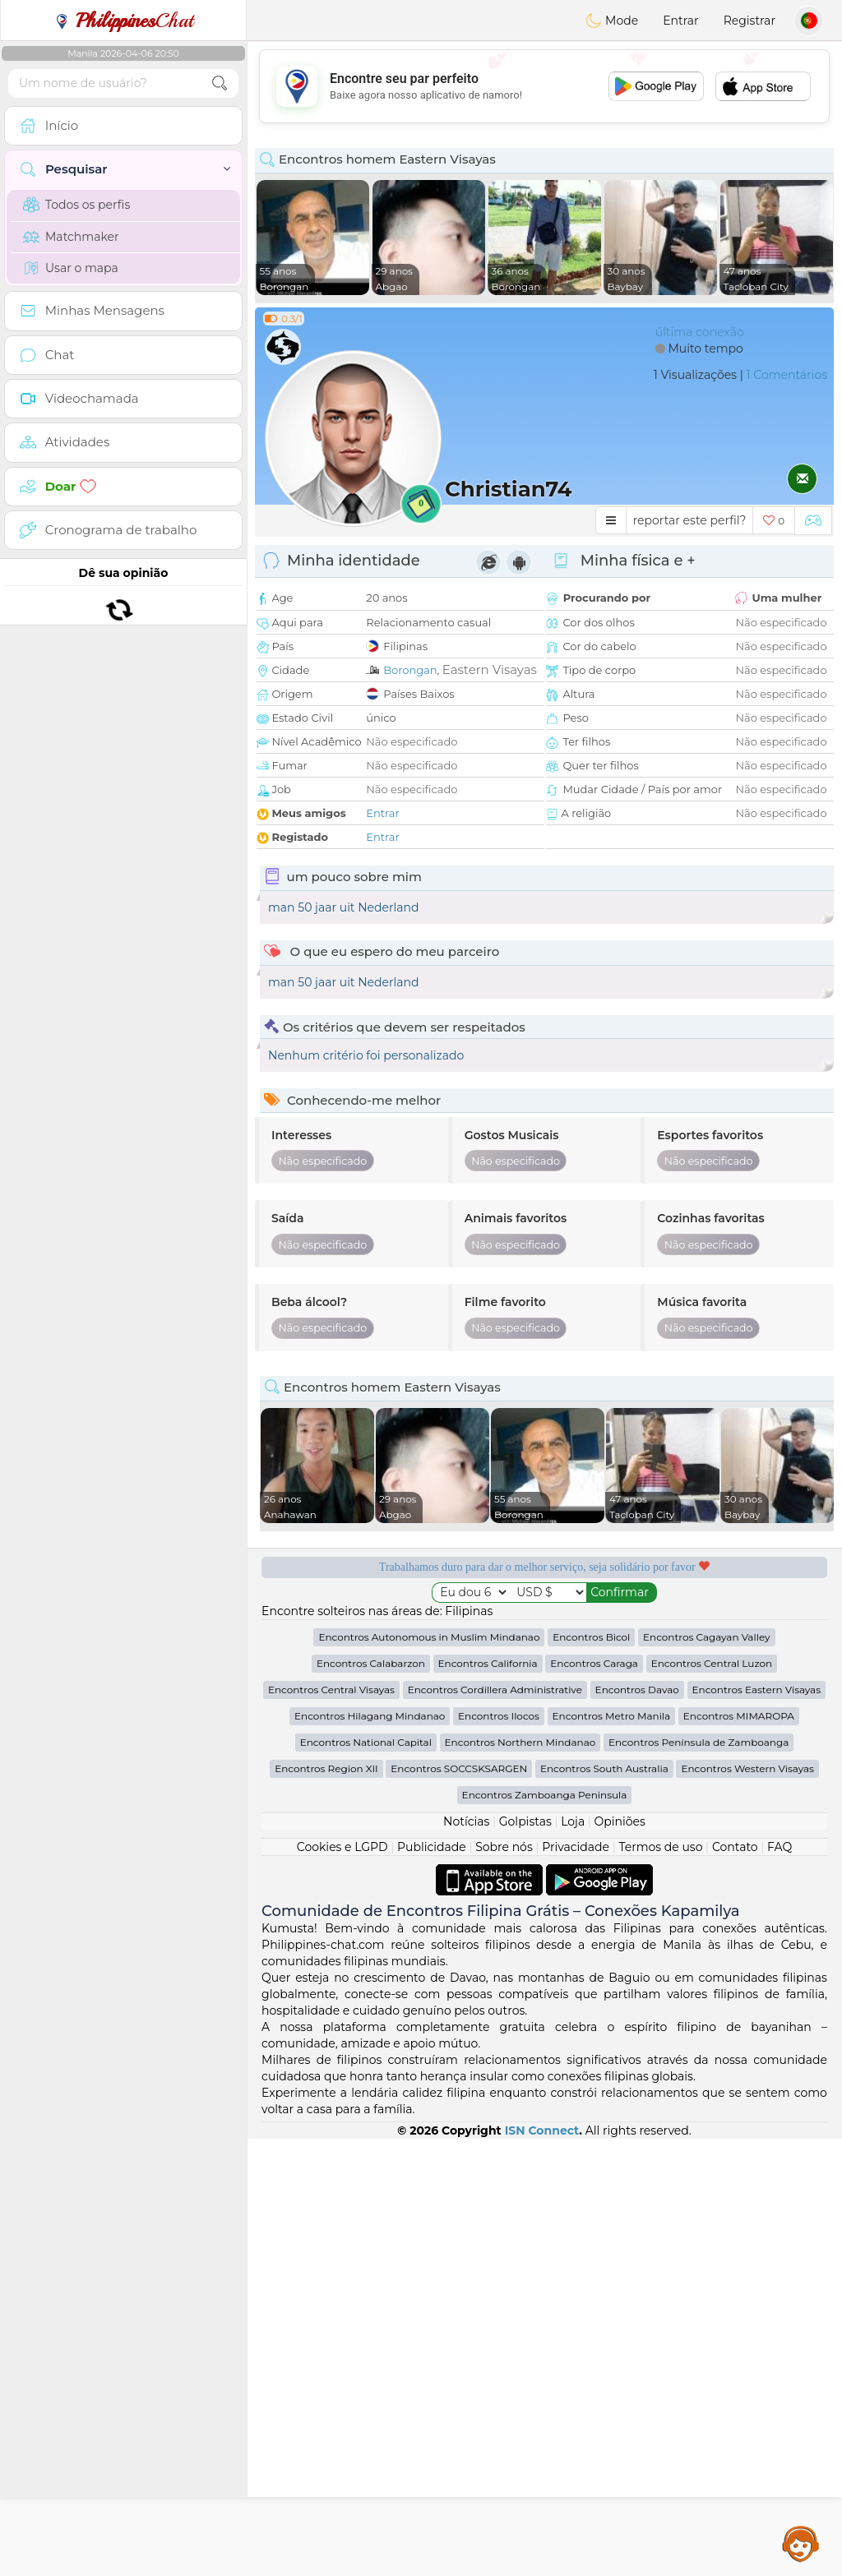  Describe the element at coordinates (431, 2284) in the screenshot. I see `Publicidade` at that location.